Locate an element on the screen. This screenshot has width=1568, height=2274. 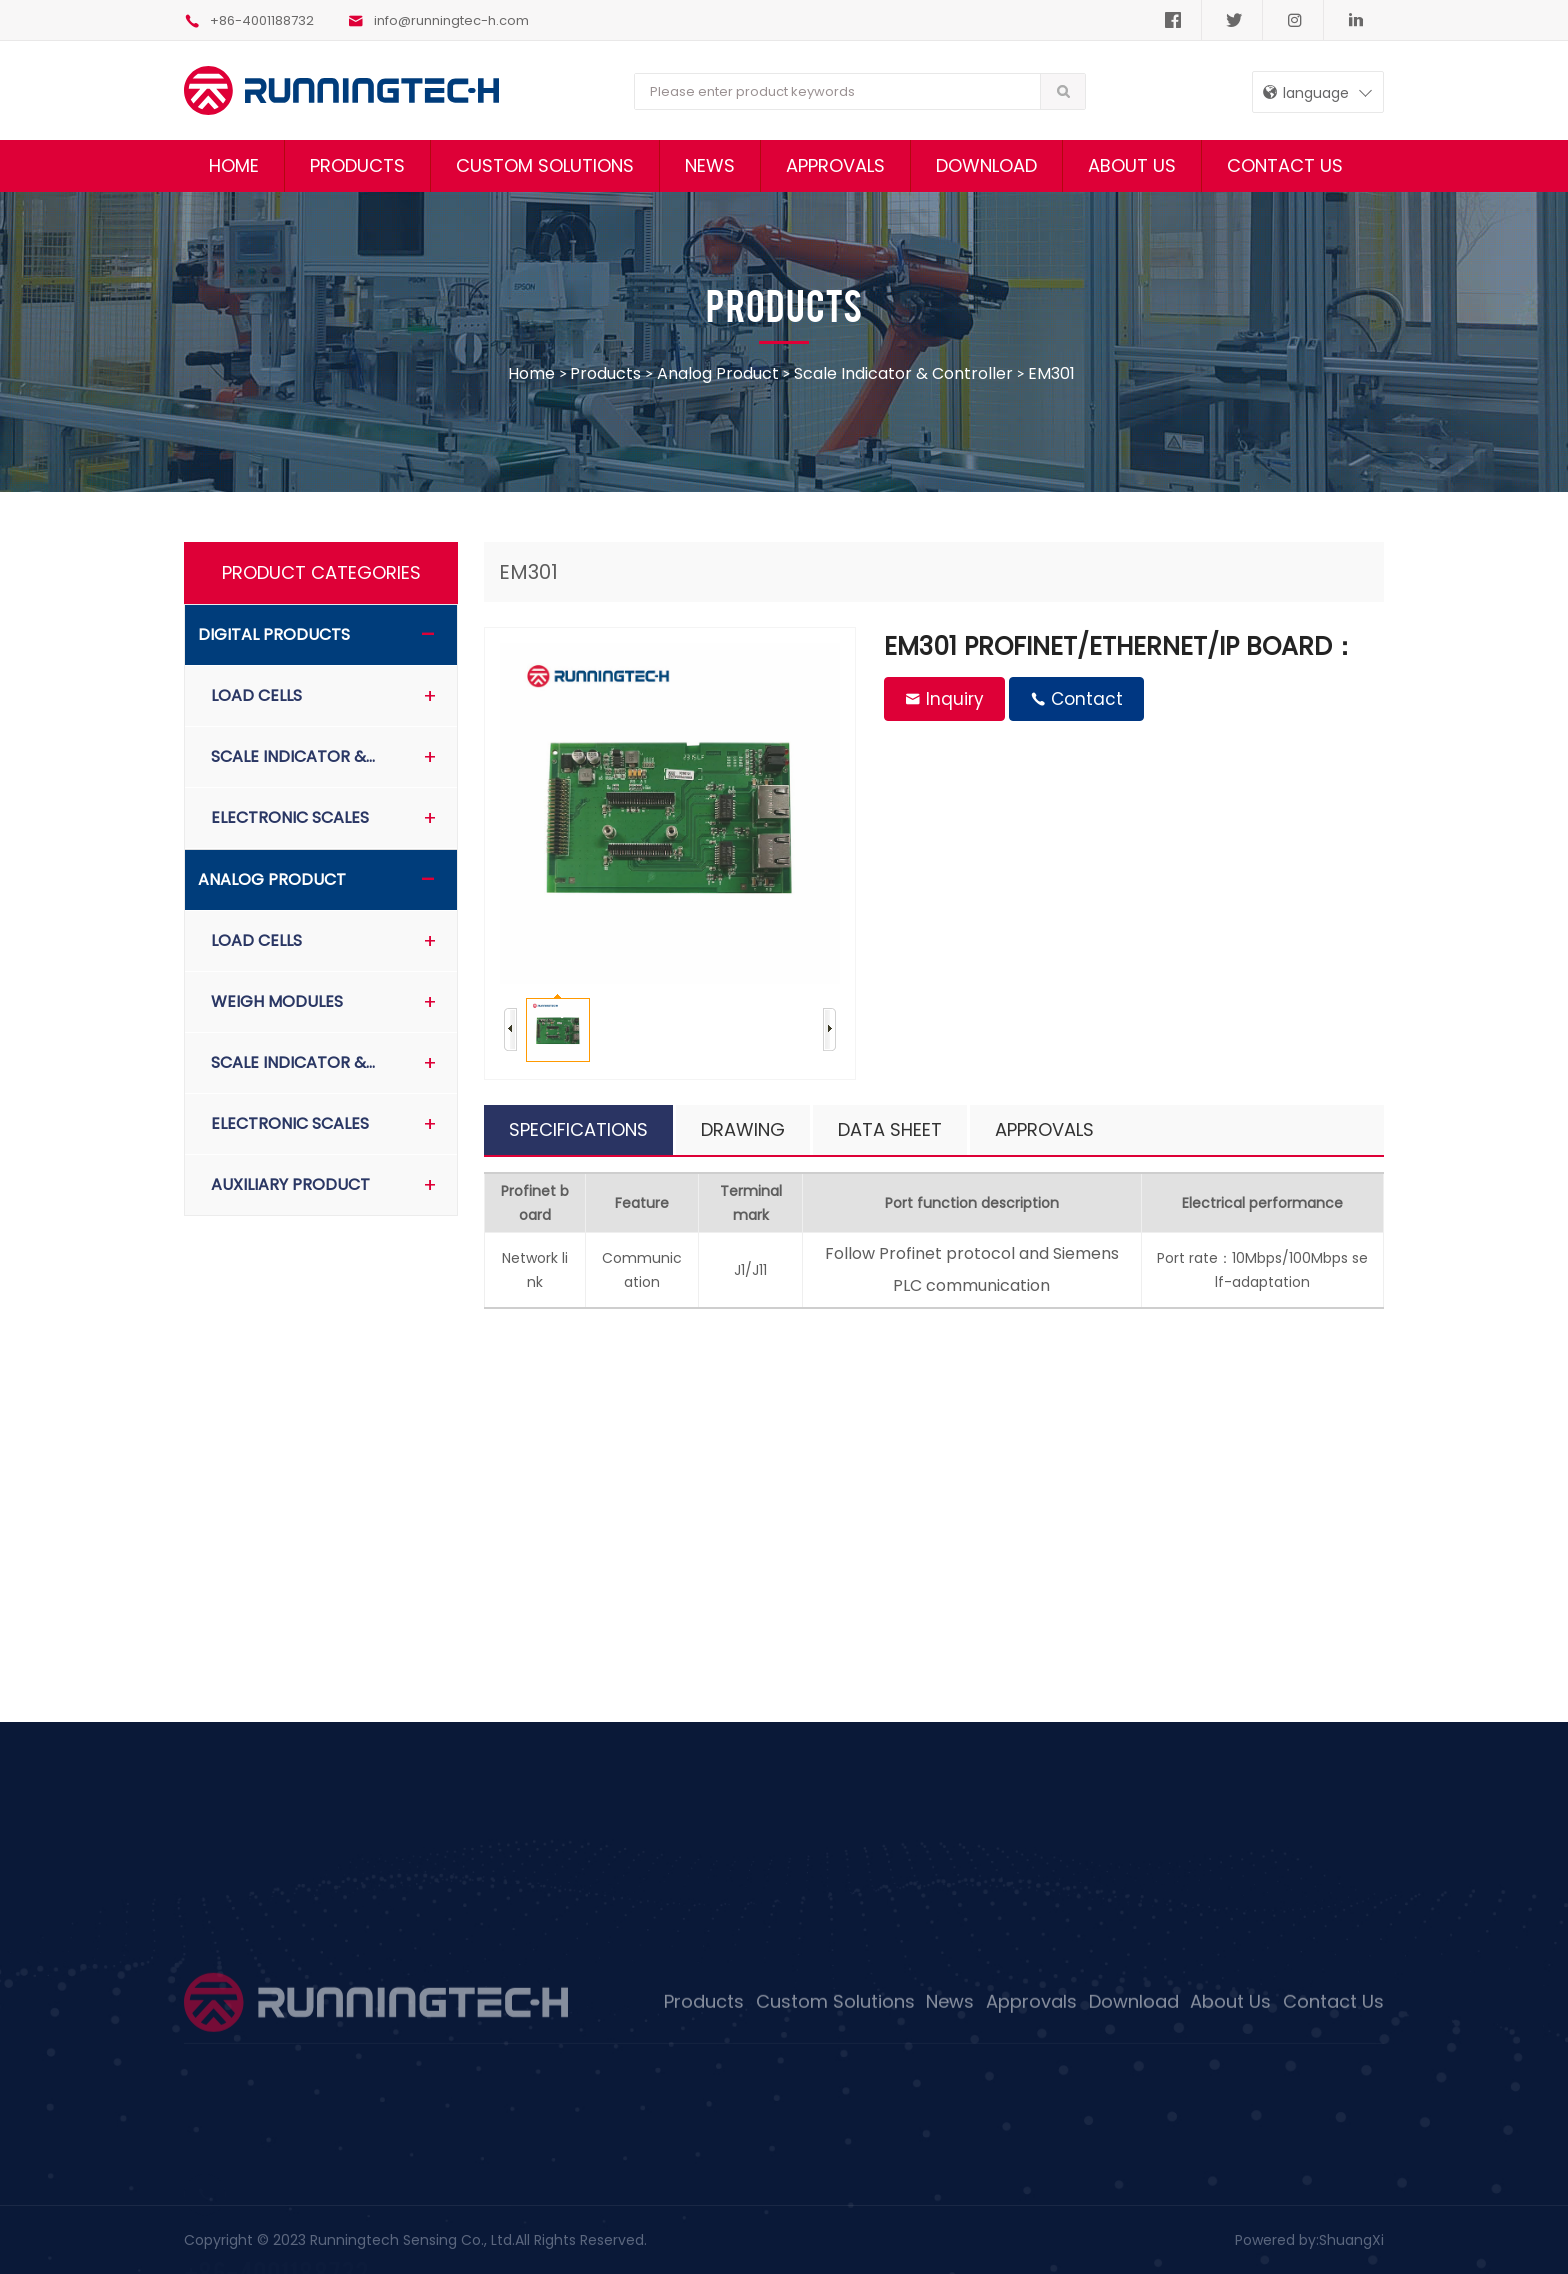
Custom Solutions is located at coordinates (545, 165).